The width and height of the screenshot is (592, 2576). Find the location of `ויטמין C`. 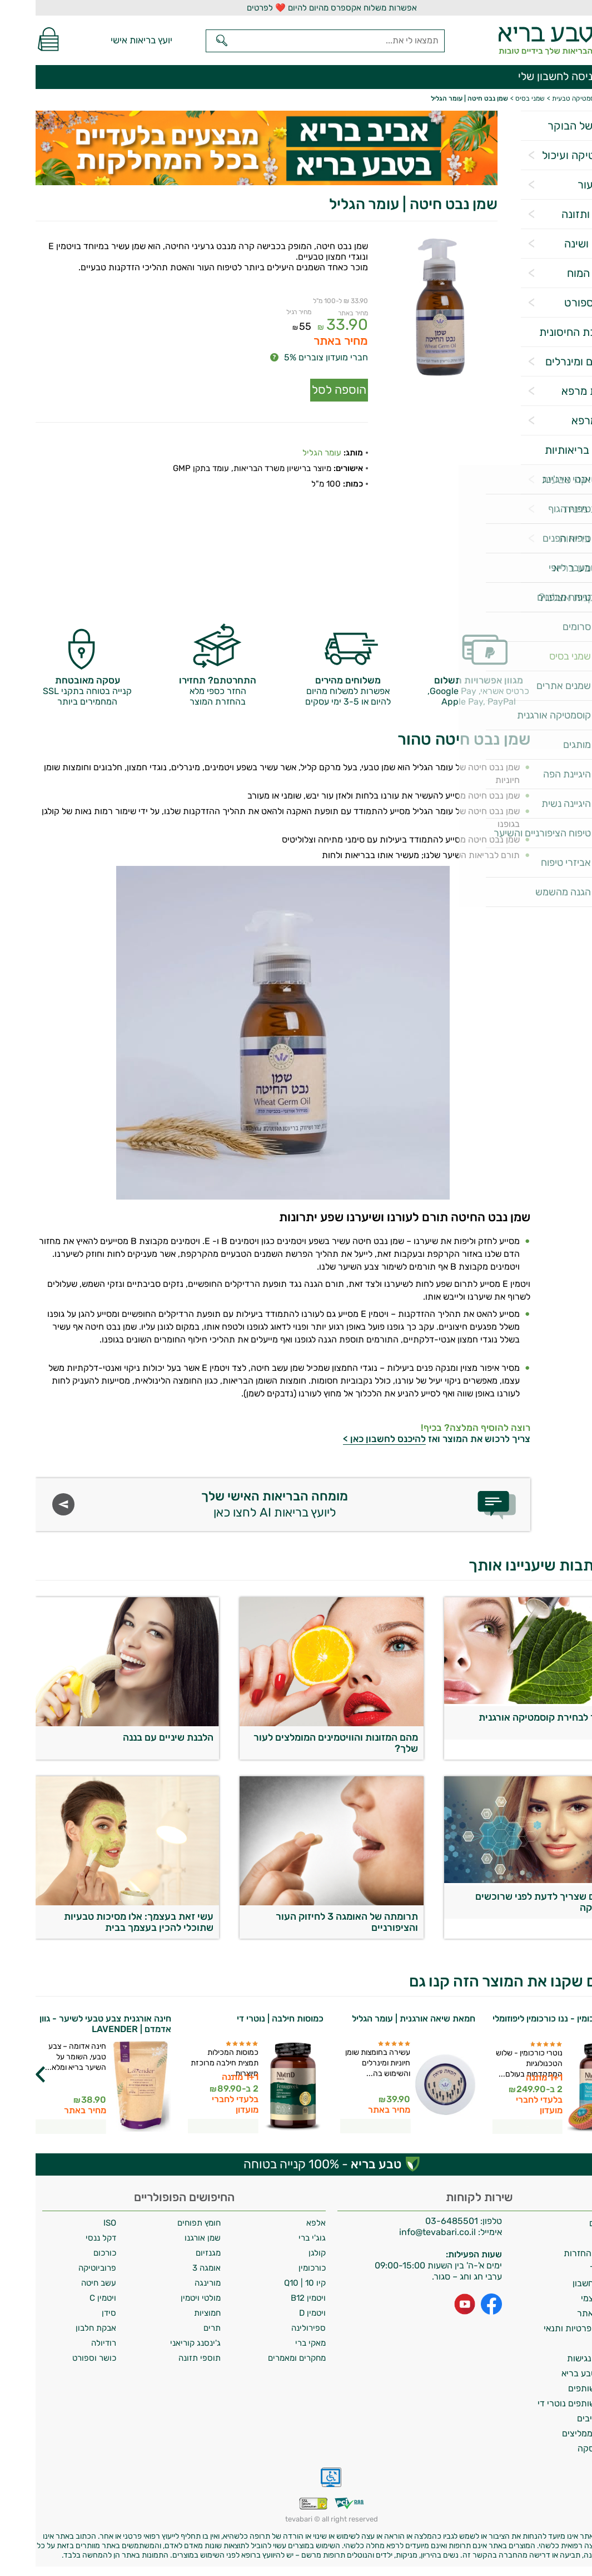

ויטמין C is located at coordinates (67, 2298).